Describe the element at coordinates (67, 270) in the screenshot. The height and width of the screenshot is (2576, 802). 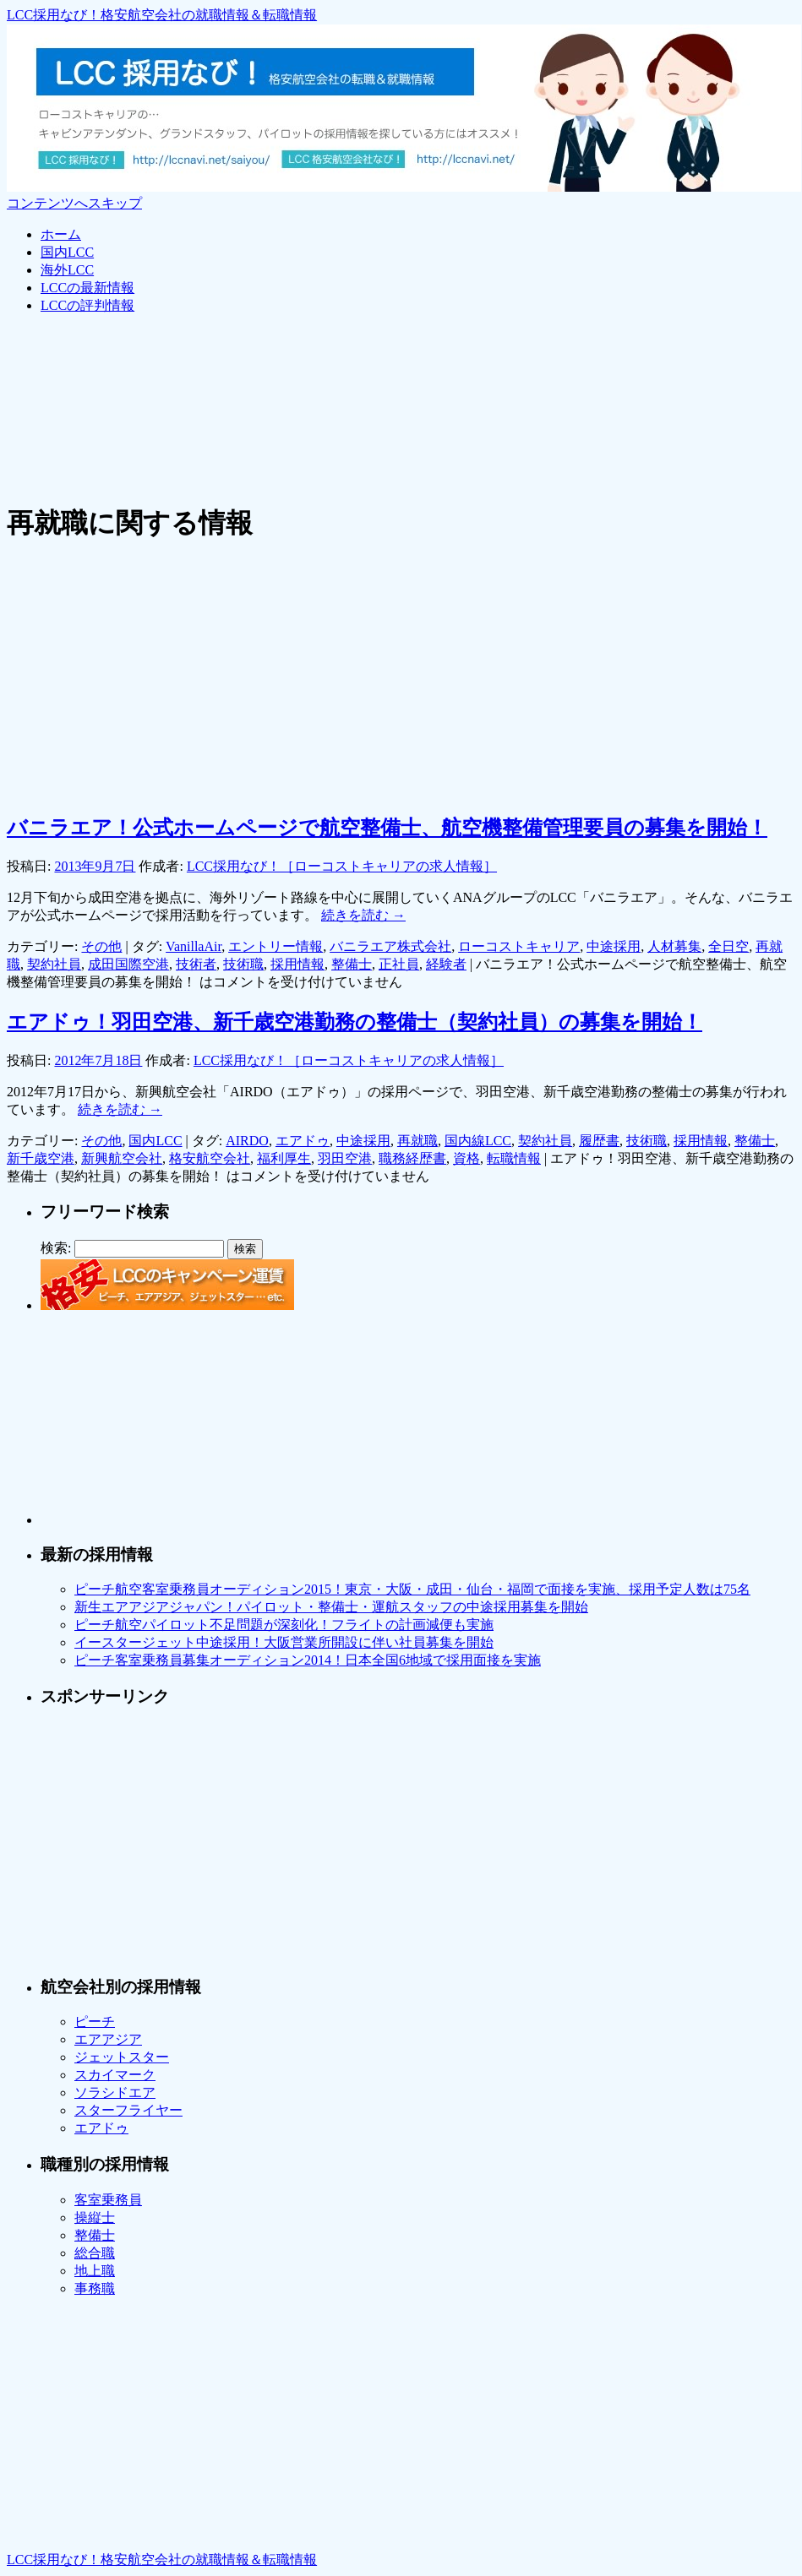
I see `海外LCC` at that location.